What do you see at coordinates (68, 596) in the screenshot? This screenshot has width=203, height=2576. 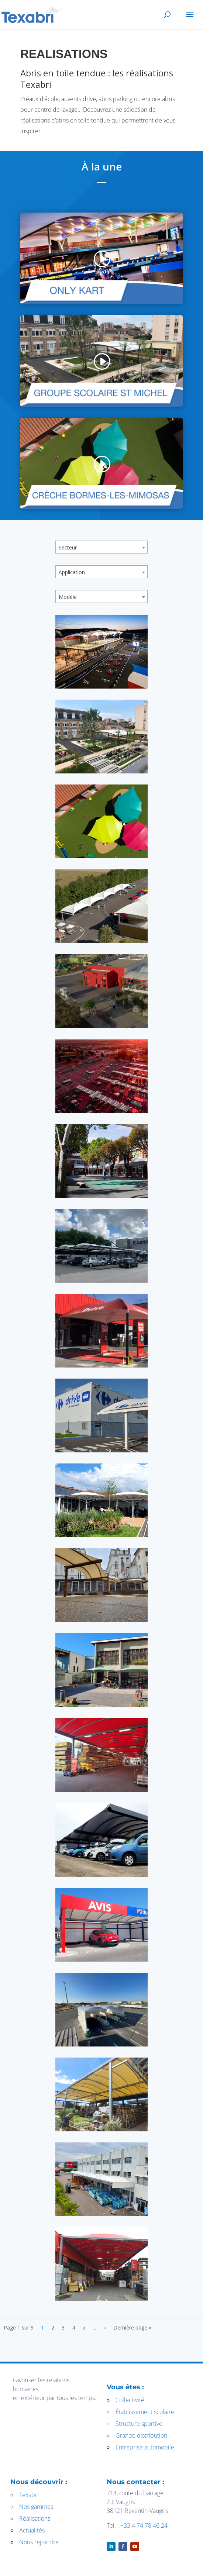 I see `Modèle [textbox]` at bounding box center [68, 596].